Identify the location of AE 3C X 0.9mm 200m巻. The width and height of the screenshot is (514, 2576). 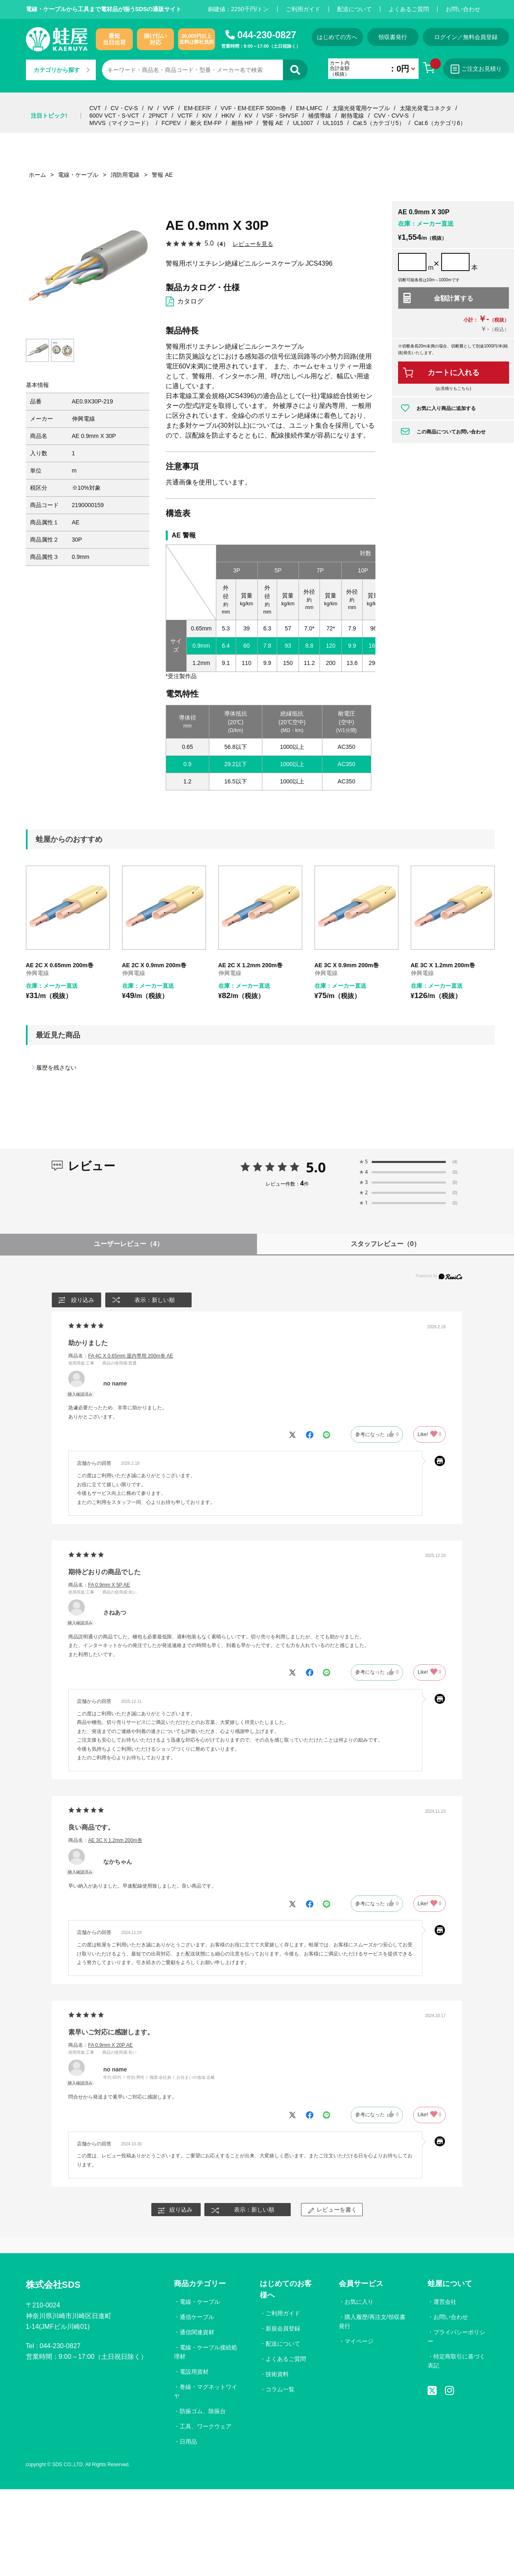
(347, 965).